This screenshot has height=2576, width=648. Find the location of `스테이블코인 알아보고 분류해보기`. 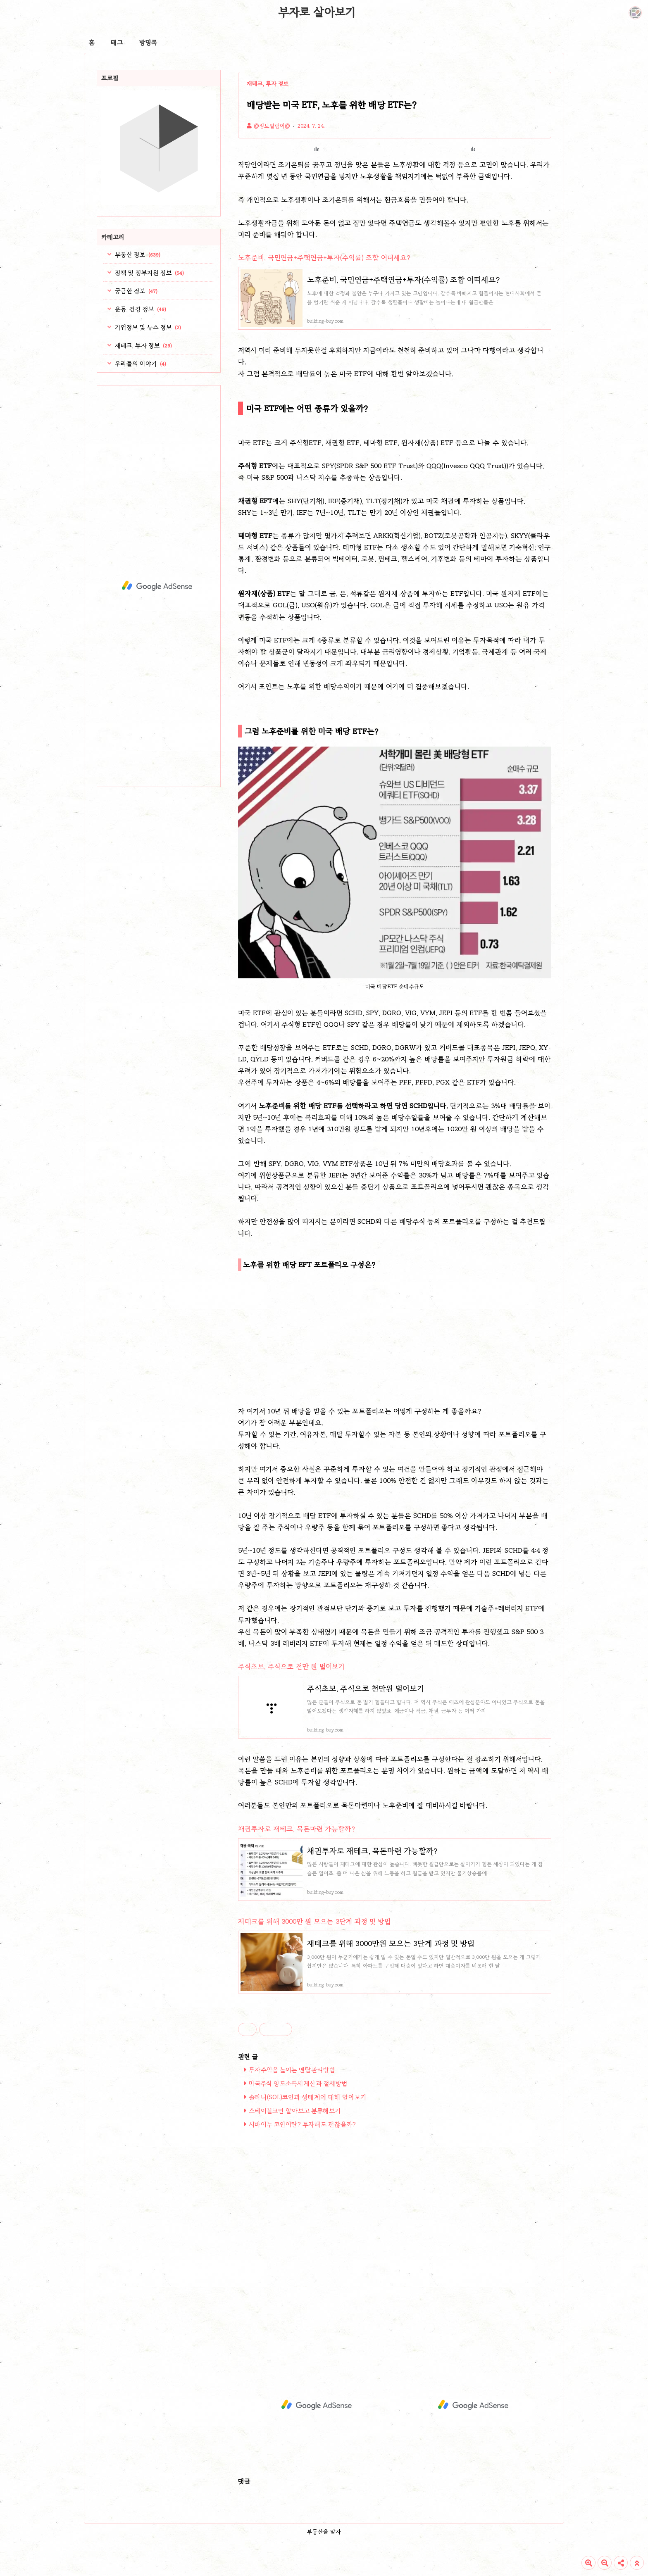

스테이블코인 알아보고 분류해보기 is located at coordinates (295, 2111).